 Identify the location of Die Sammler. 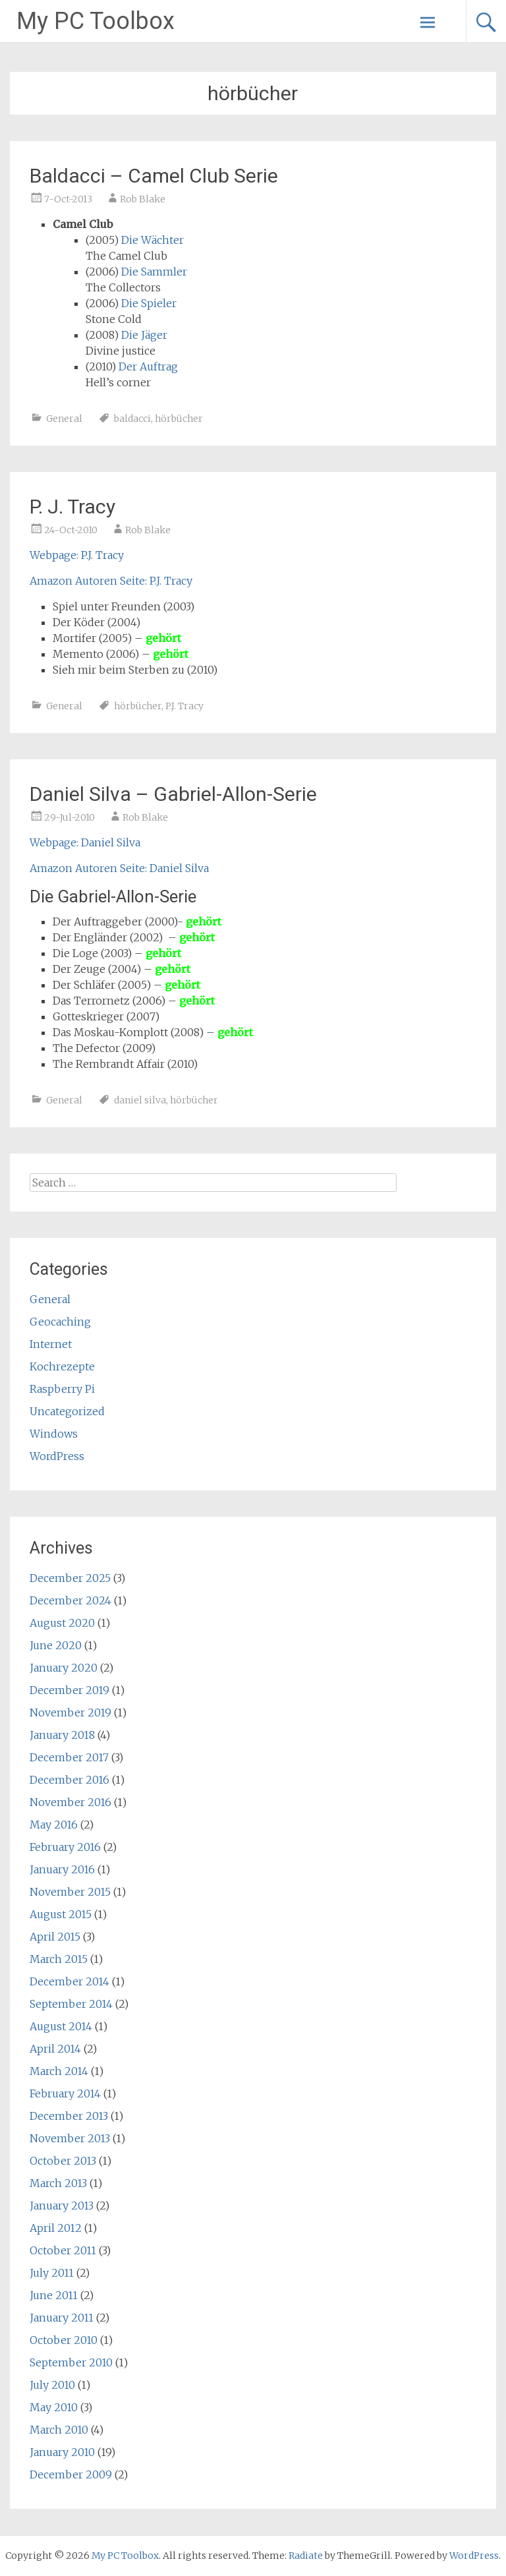
(154, 271).